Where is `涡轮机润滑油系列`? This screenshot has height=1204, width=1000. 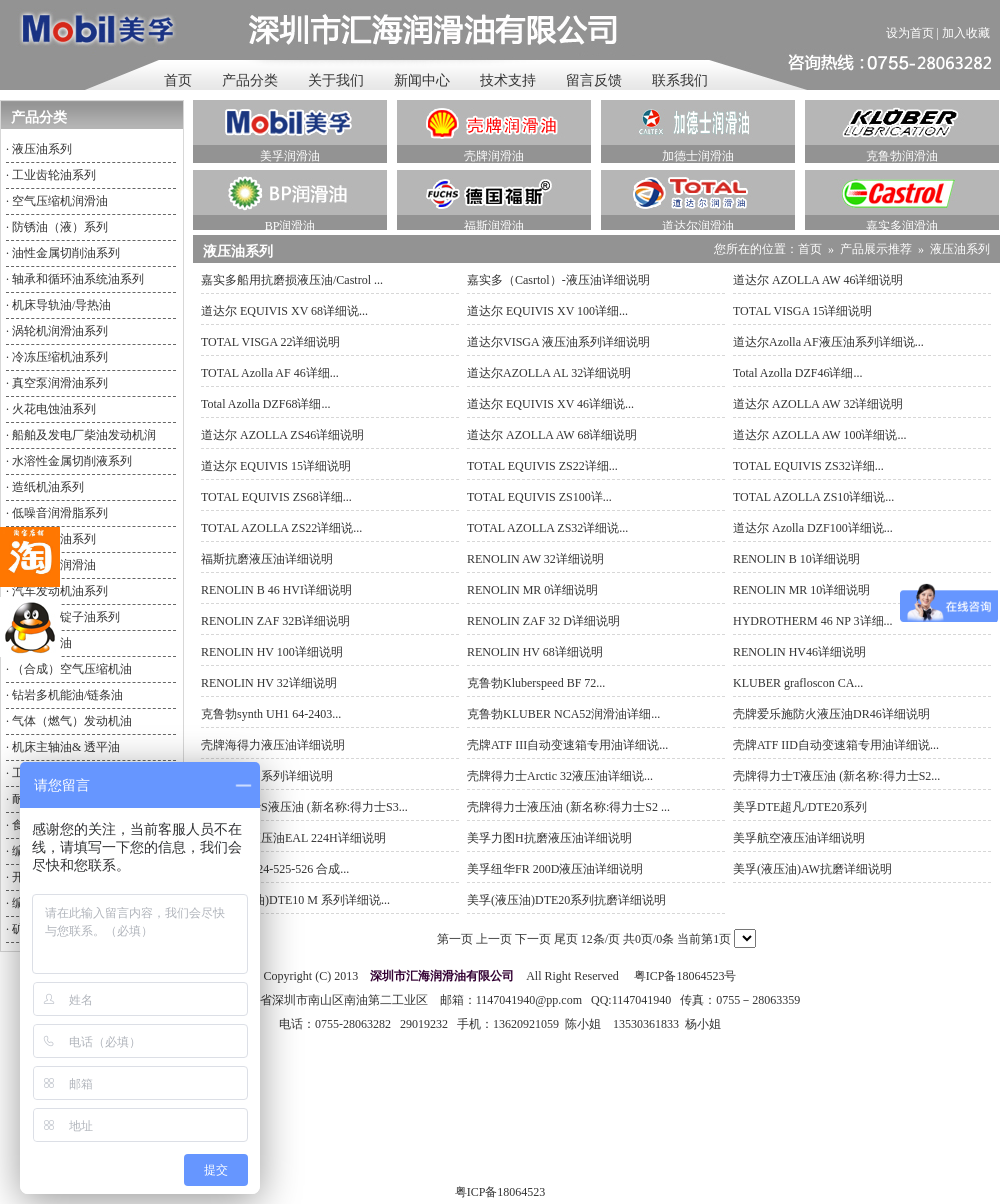 涡轮机润滑油系列 is located at coordinates (60, 331).